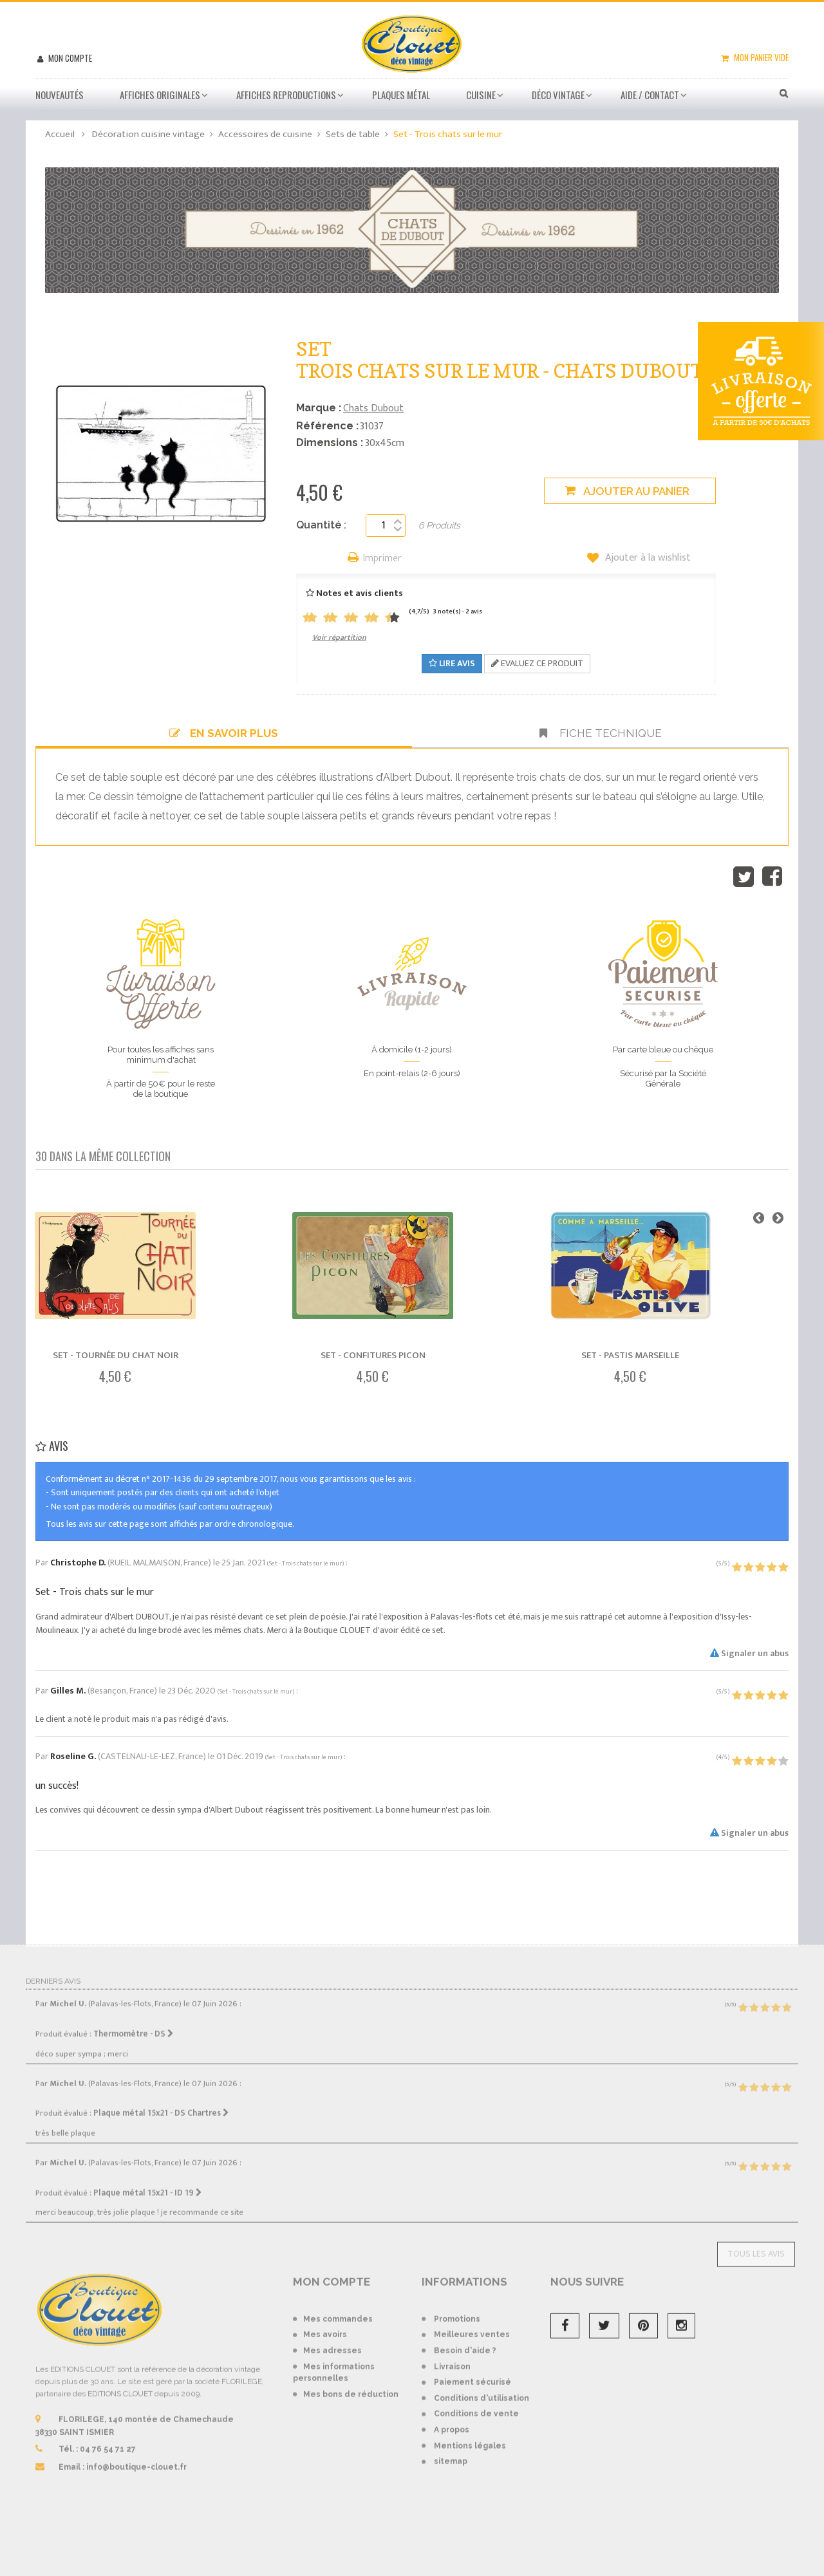 This screenshot has width=824, height=2576. I want to click on Nouveautés, so click(59, 95).